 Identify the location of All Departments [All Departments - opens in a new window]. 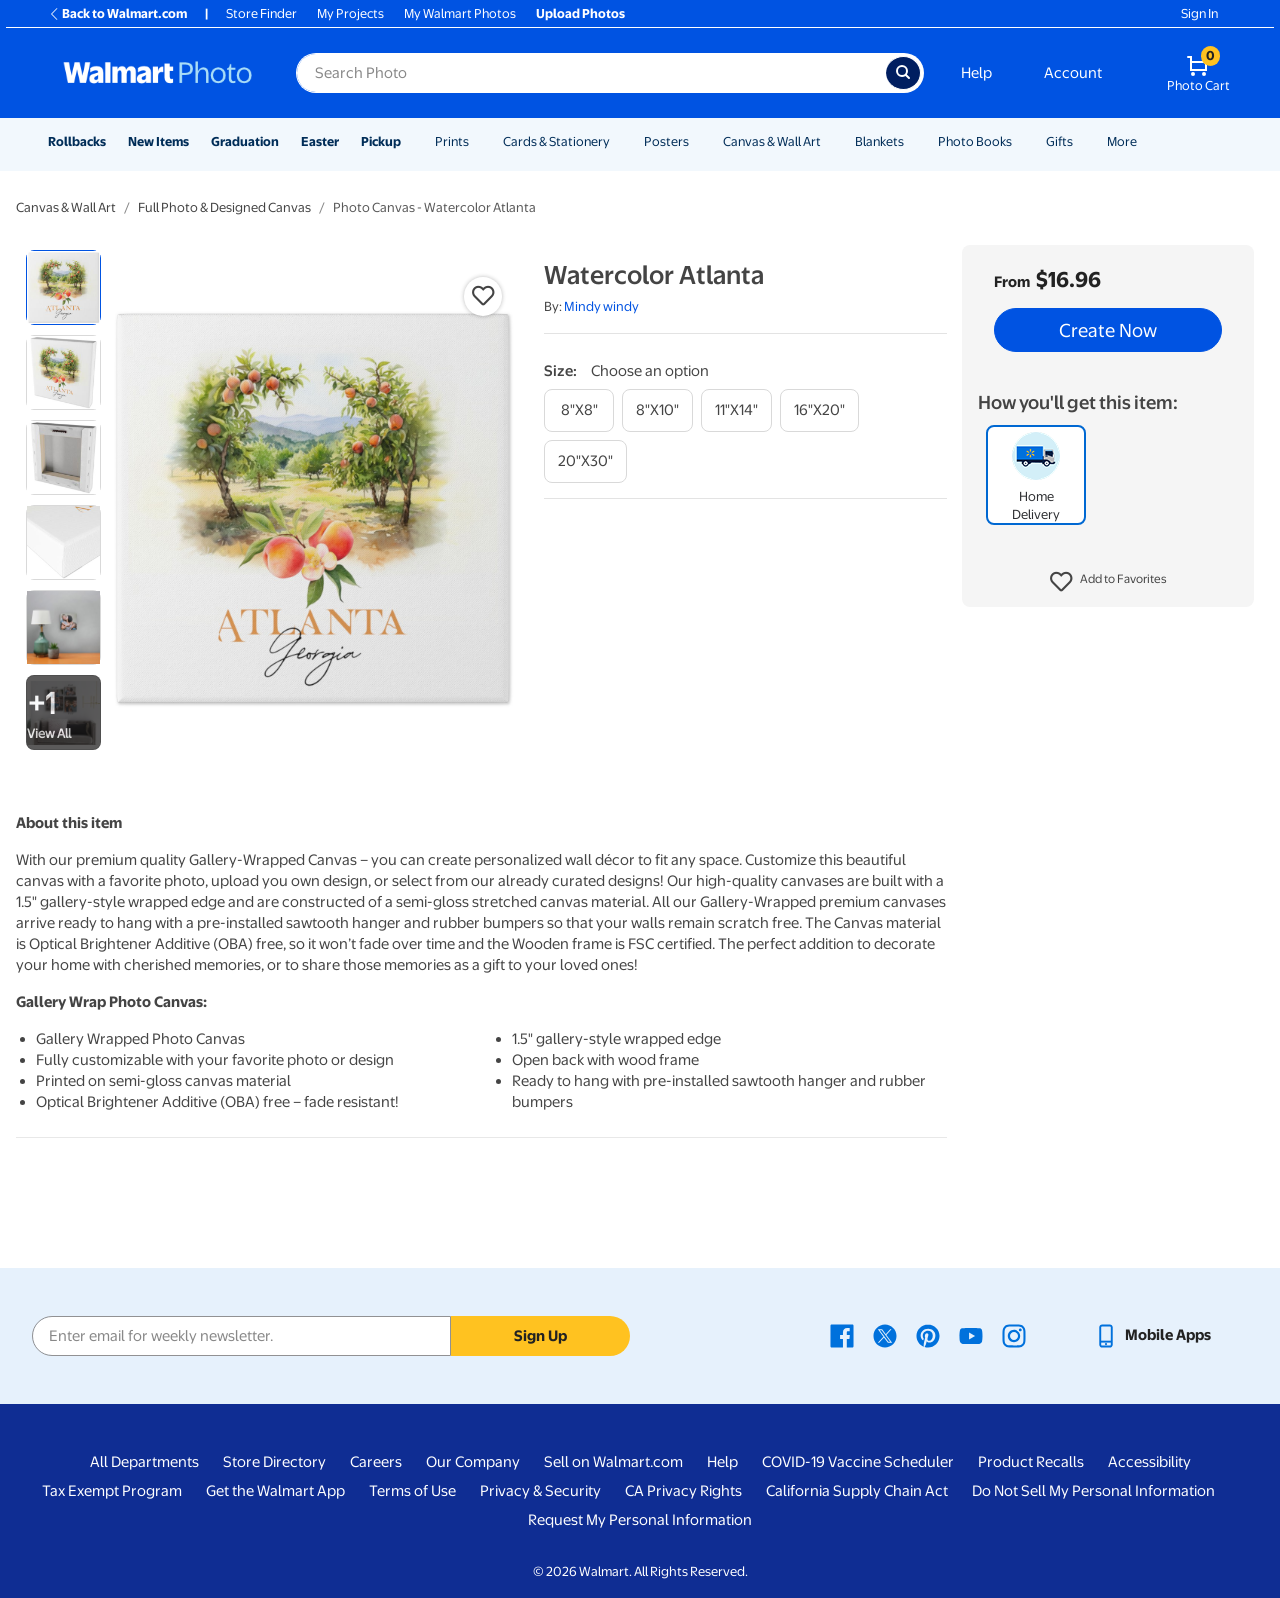
(144, 1462).